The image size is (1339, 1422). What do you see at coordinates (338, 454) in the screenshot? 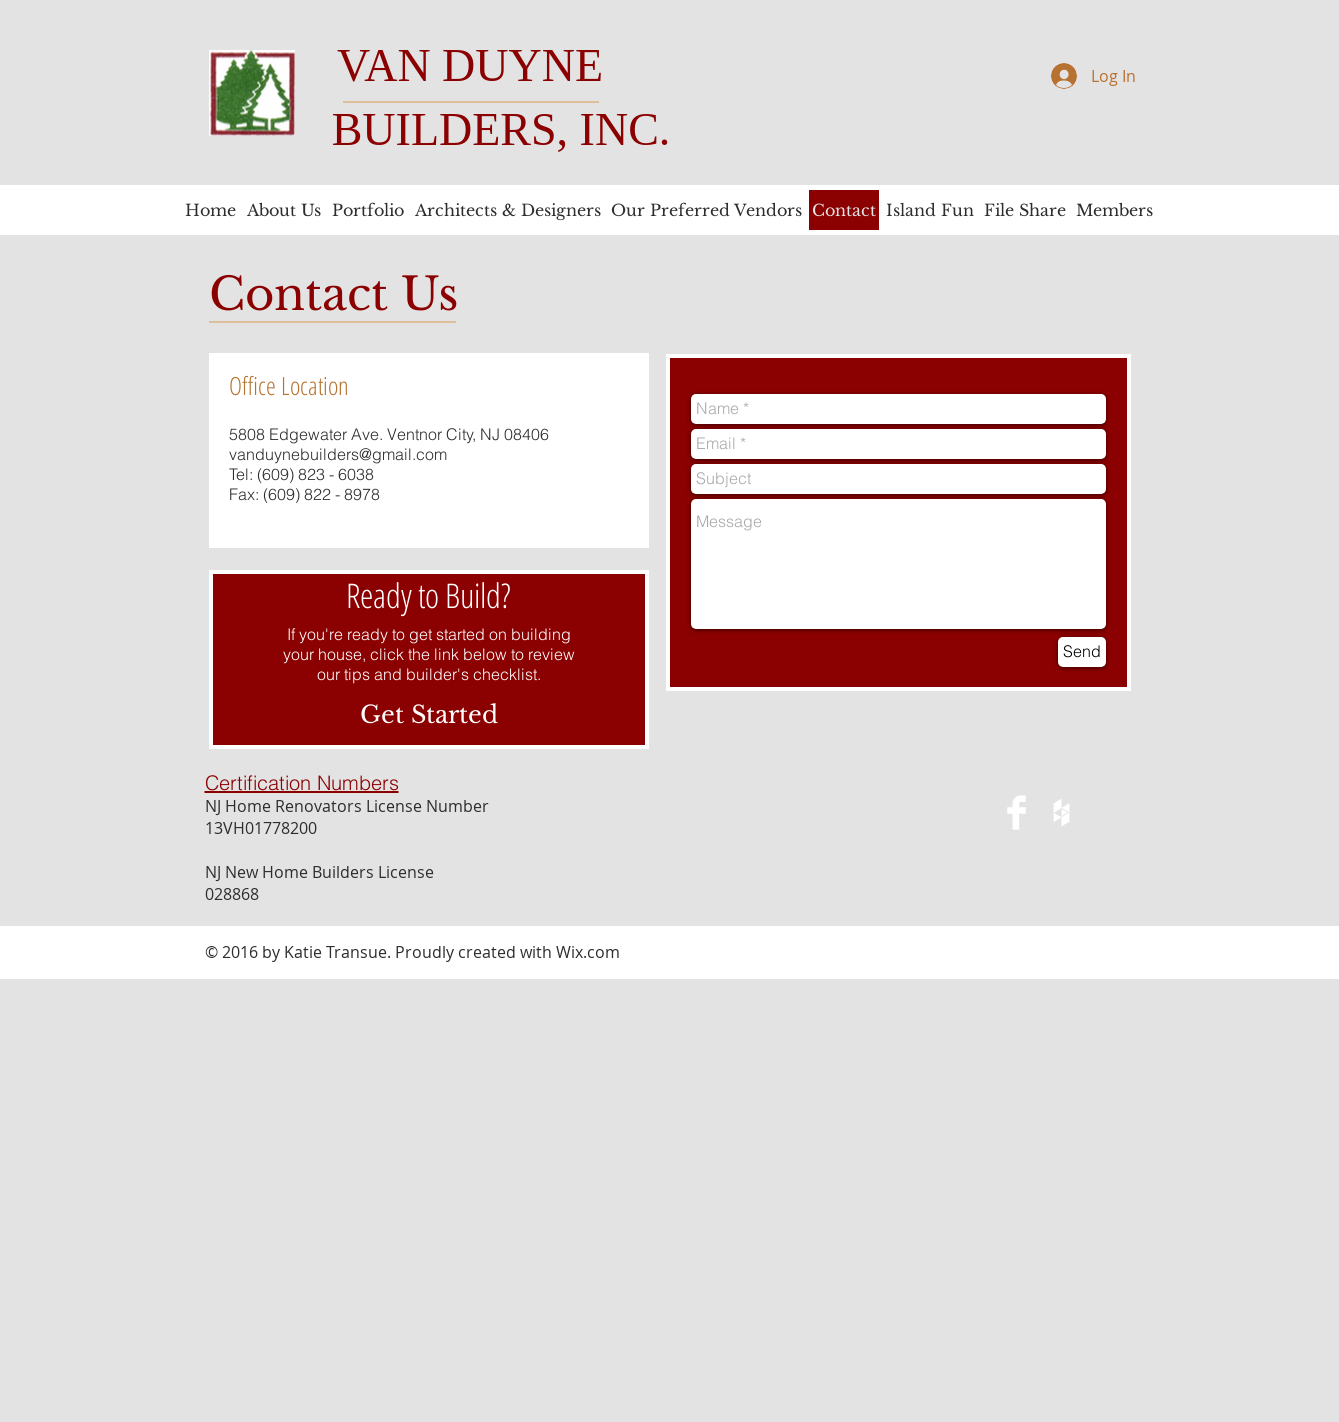
I see `vanduynebuilders@gmail.com` at bounding box center [338, 454].